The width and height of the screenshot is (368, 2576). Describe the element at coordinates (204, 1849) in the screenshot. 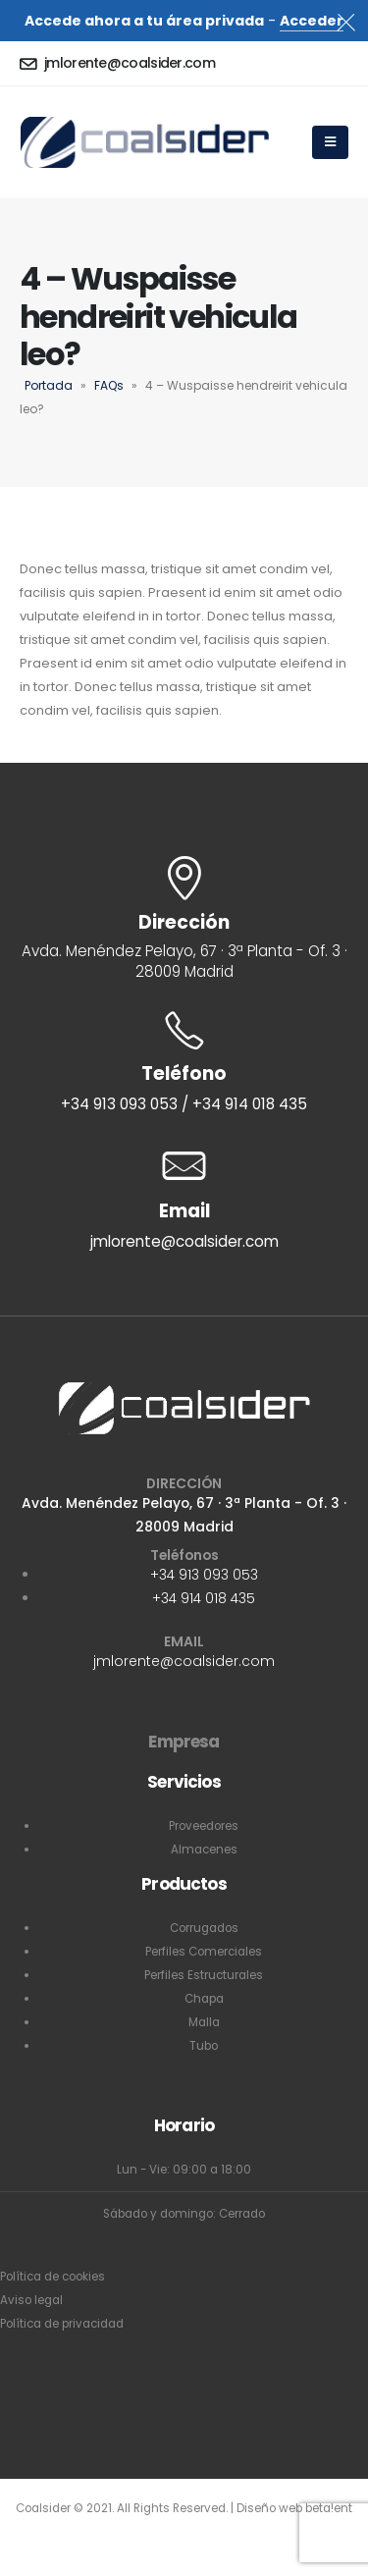

I see `Almacenes` at that location.